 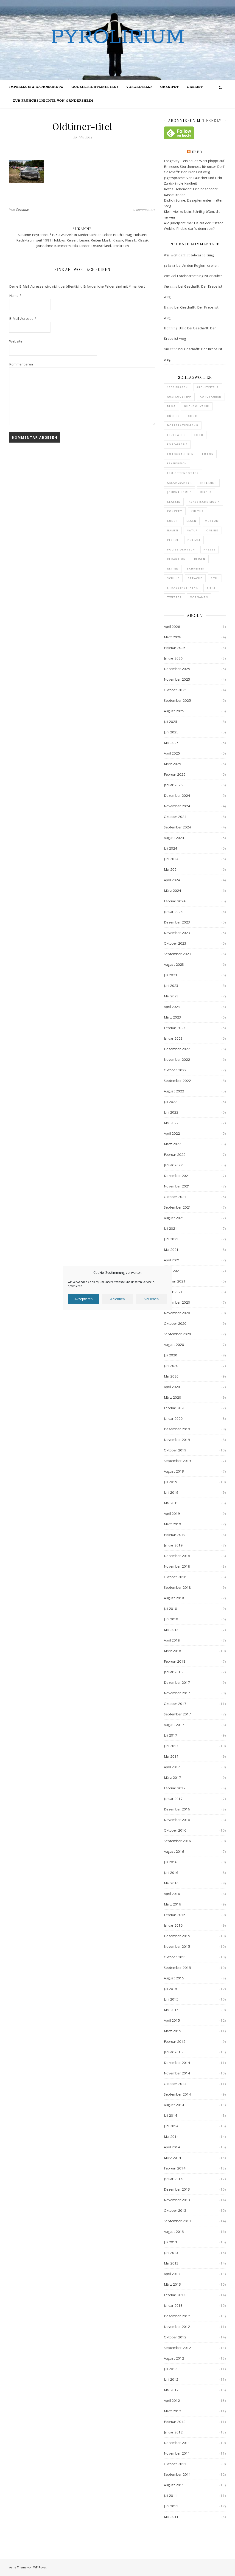 I want to click on Januar 2021, so click(x=173, y=1291).